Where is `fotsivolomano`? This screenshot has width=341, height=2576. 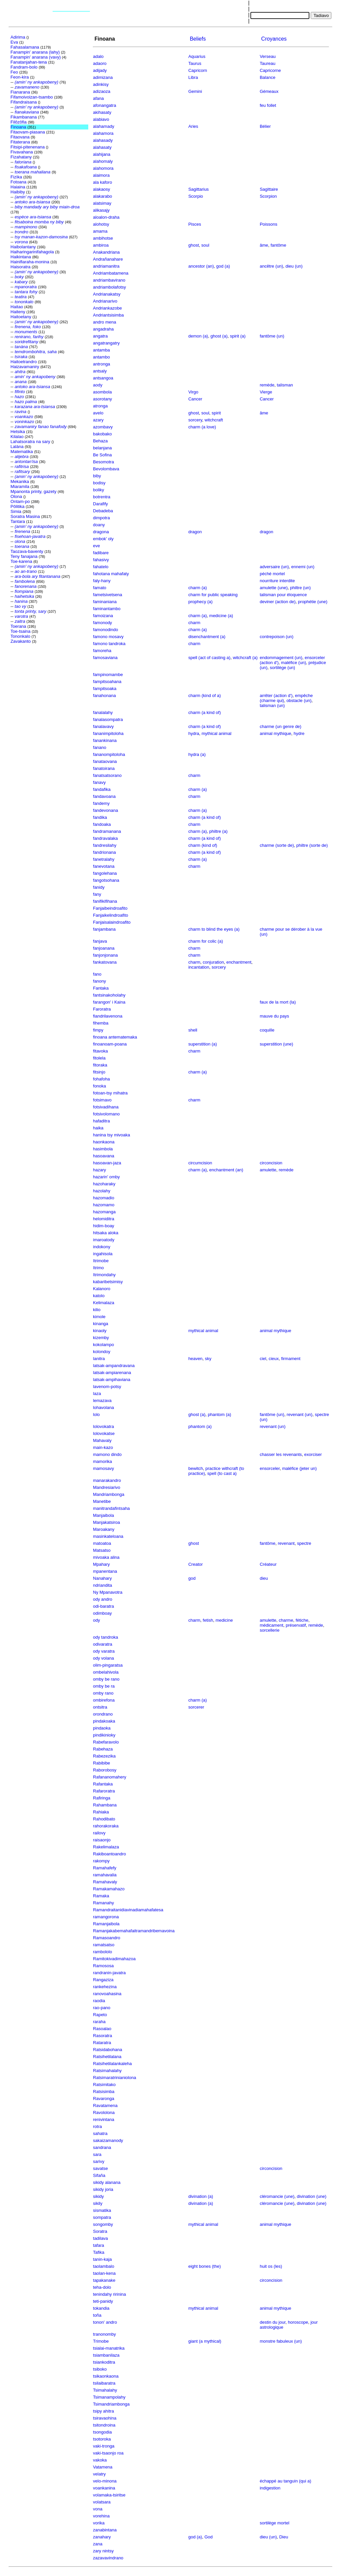 fotsivolomano is located at coordinates (106, 1113).